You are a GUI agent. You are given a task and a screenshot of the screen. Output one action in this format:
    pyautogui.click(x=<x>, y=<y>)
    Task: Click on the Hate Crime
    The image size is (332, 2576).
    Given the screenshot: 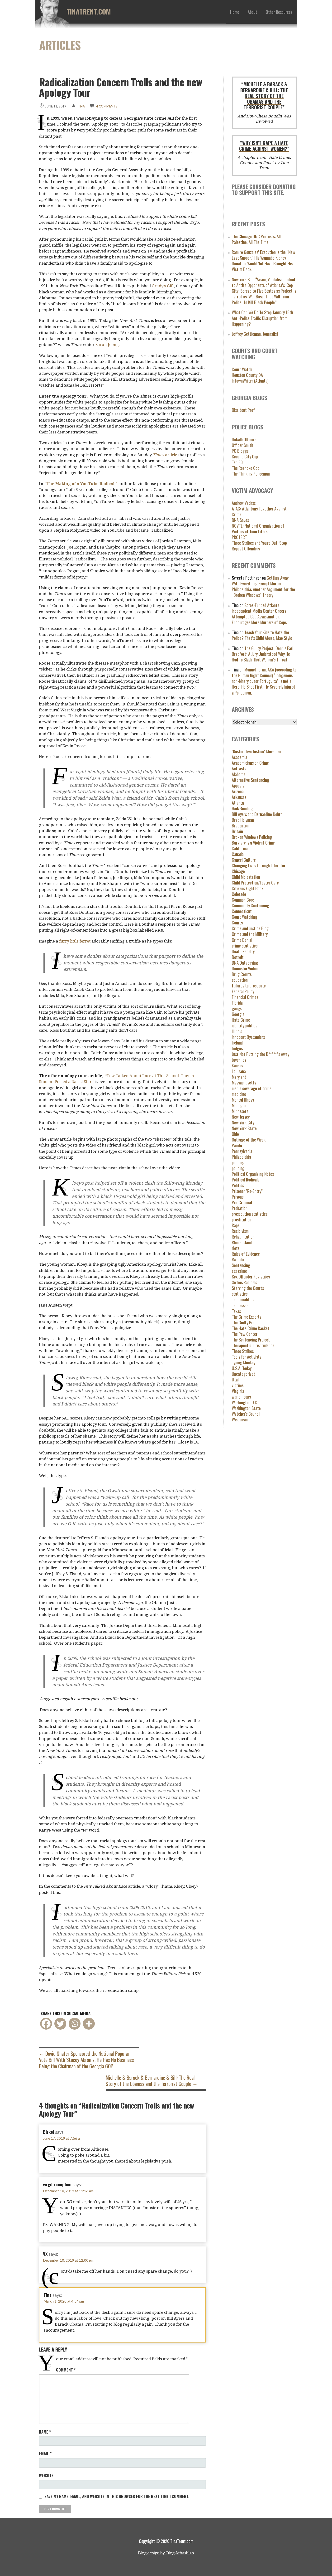 What is the action you would take?
    pyautogui.click(x=241, y=1019)
    